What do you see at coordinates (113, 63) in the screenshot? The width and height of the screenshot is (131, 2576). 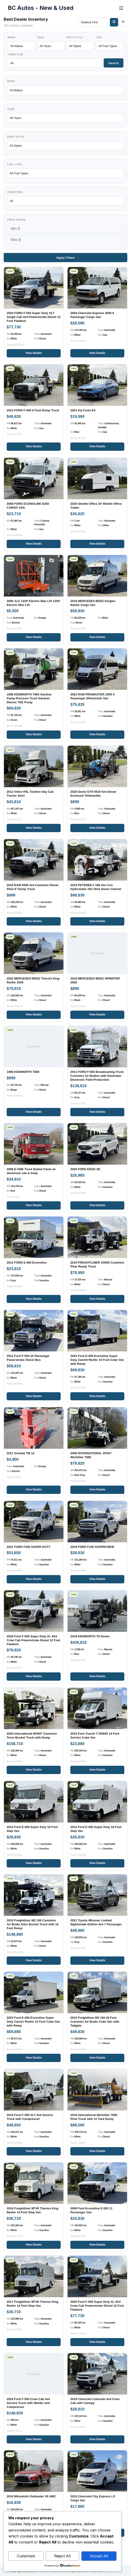 I see `Search` at bounding box center [113, 63].